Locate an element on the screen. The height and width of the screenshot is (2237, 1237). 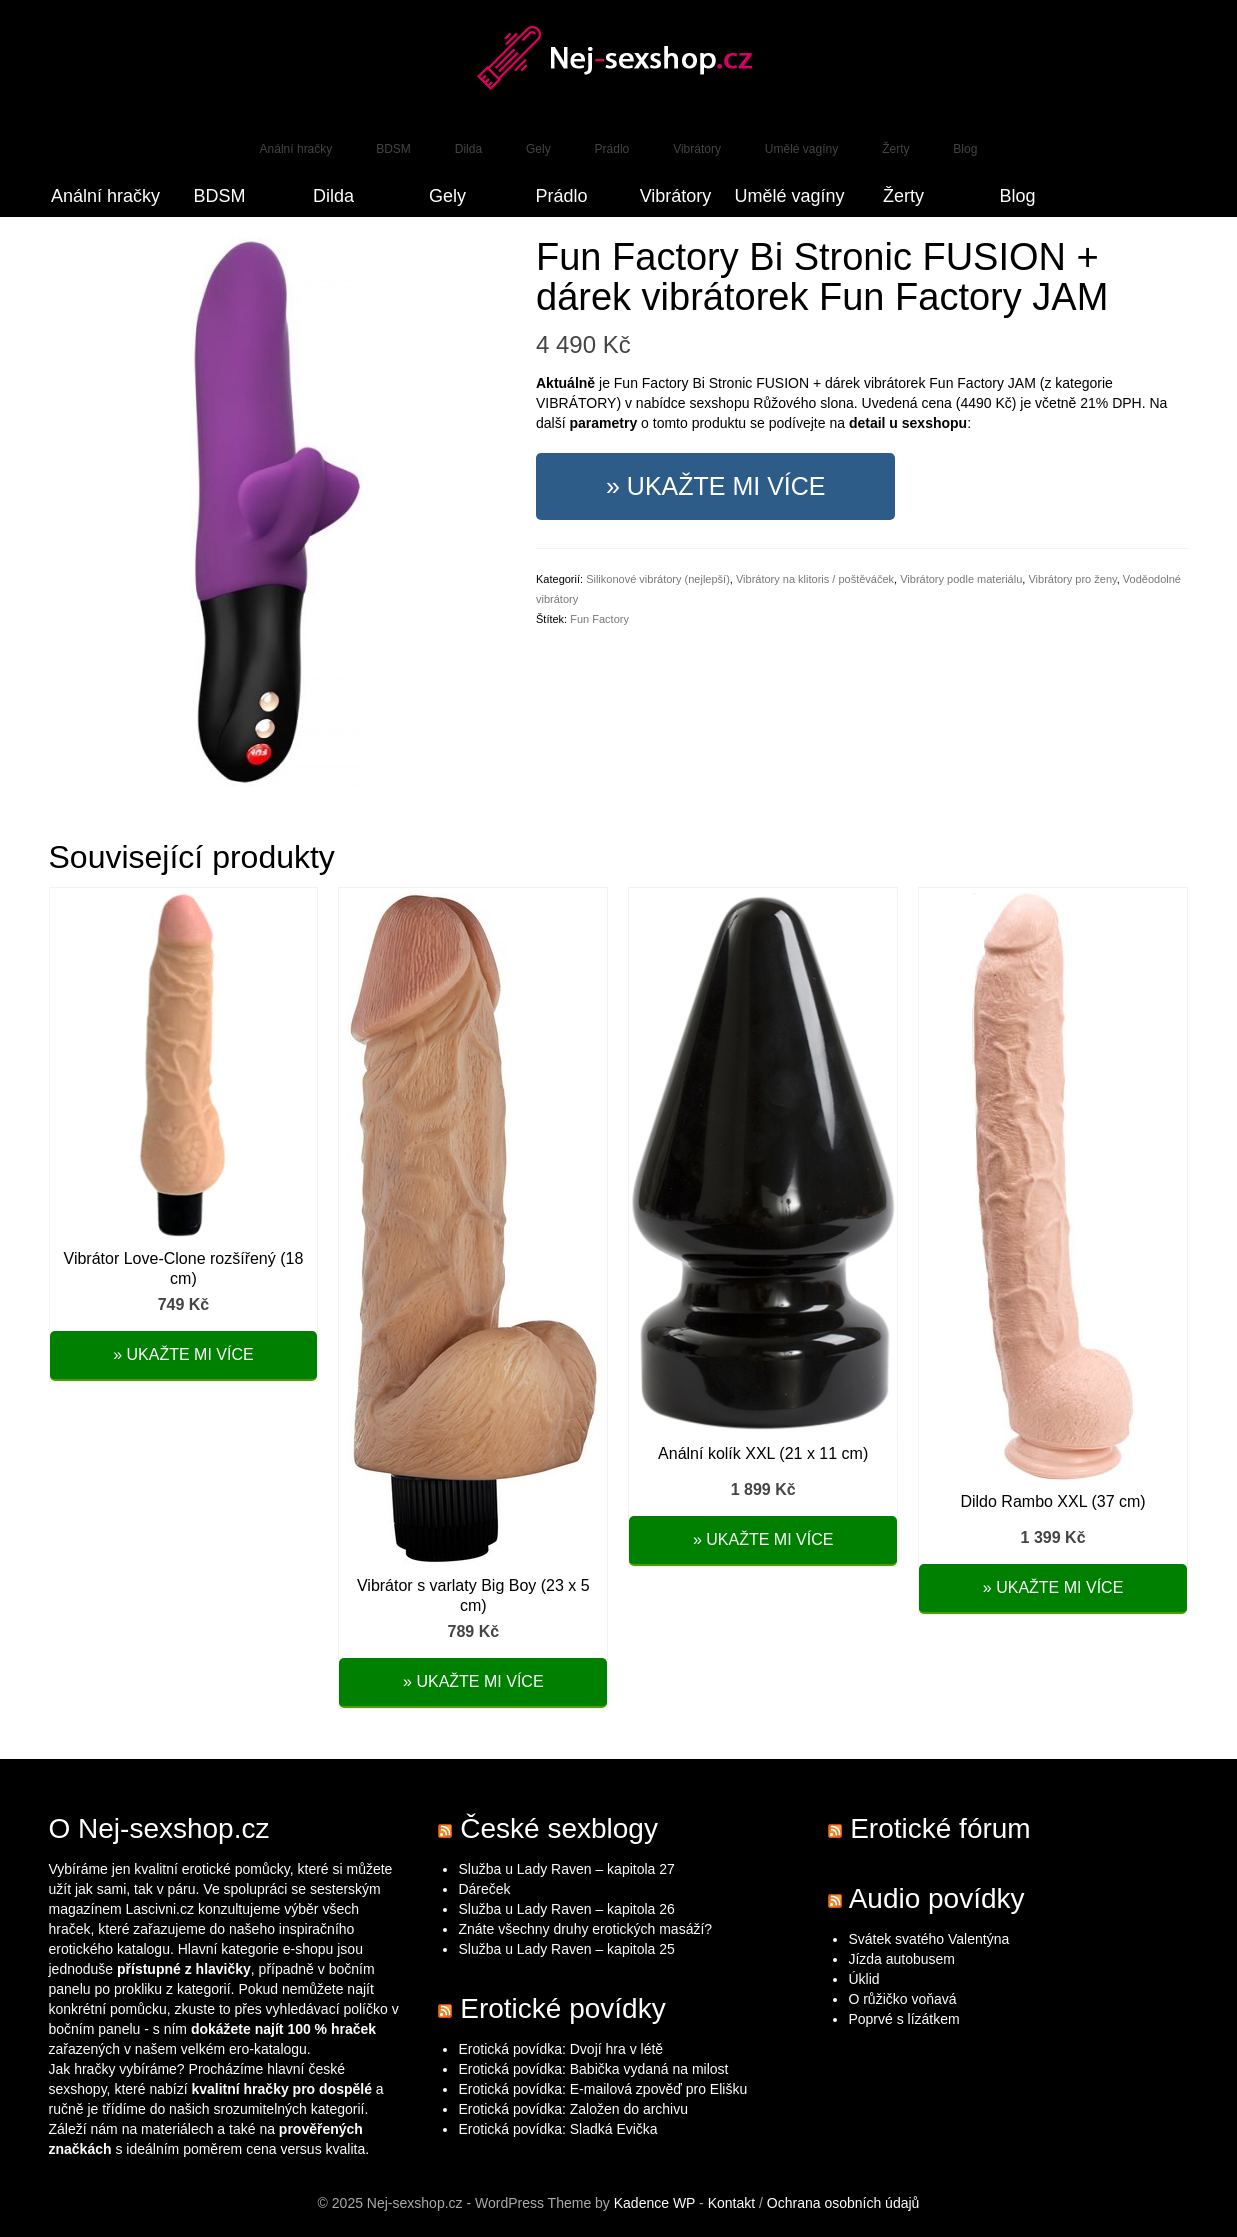
Vibrátory na klitoris / poštěváček is located at coordinates (815, 579).